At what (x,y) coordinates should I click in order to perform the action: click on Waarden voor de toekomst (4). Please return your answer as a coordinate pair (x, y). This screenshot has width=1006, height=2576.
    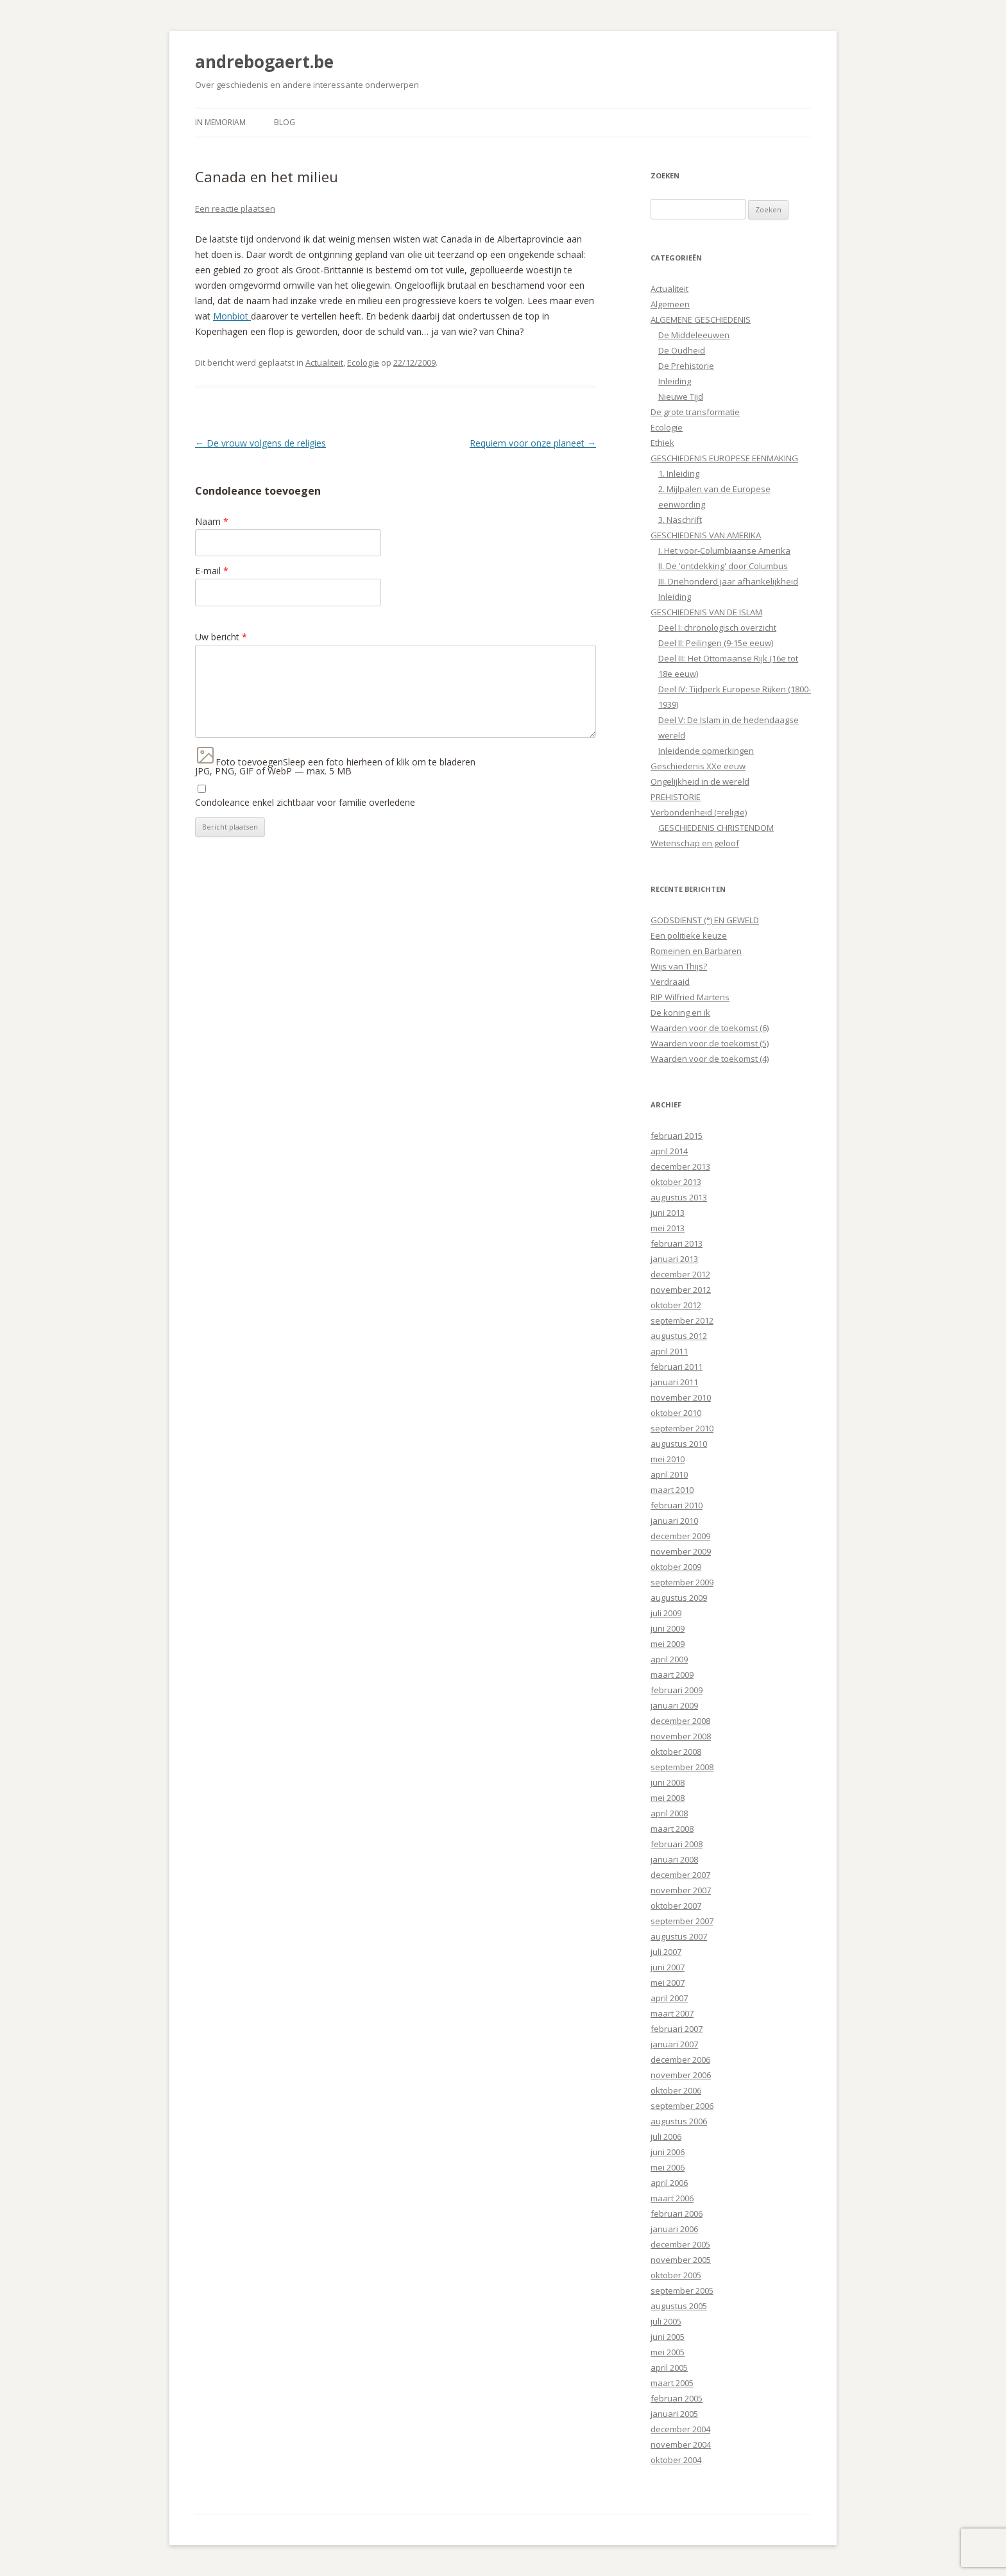
    Looking at the image, I should click on (710, 1058).